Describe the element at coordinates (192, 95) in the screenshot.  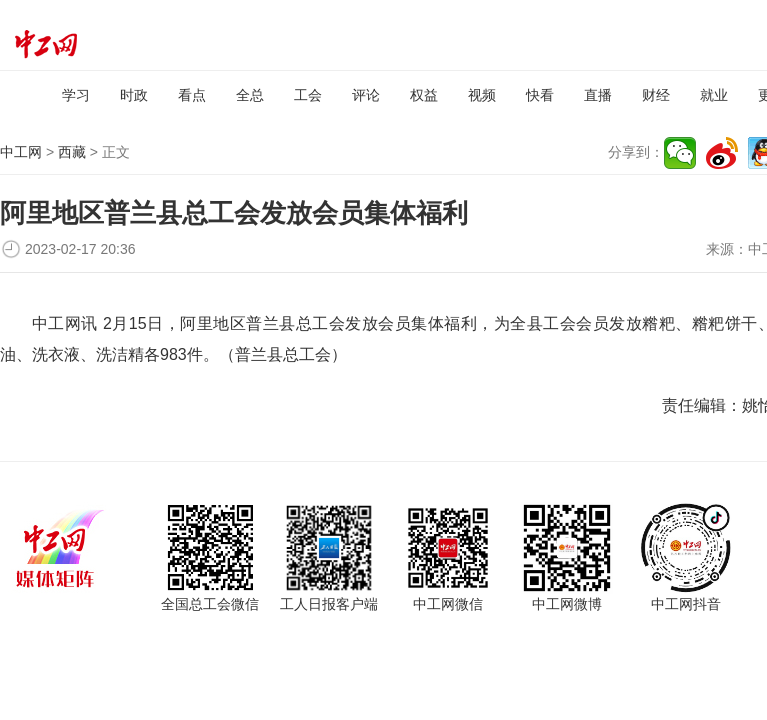
I see `看点` at that location.